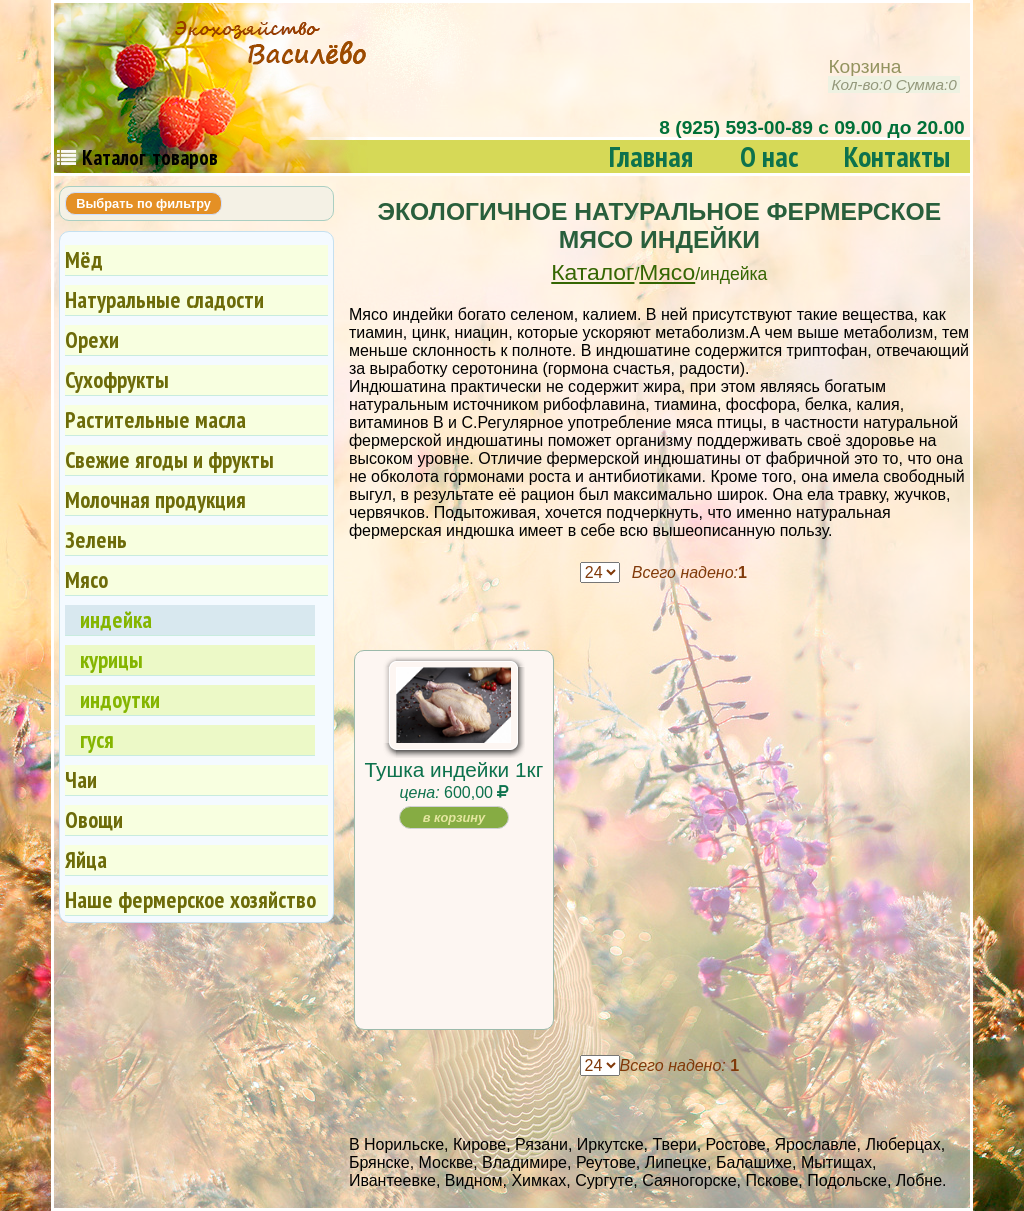  What do you see at coordinates (169, 459) in the screenshot?
I see `Свежие ягоды и фрукты` at bounding box center [169, 459].